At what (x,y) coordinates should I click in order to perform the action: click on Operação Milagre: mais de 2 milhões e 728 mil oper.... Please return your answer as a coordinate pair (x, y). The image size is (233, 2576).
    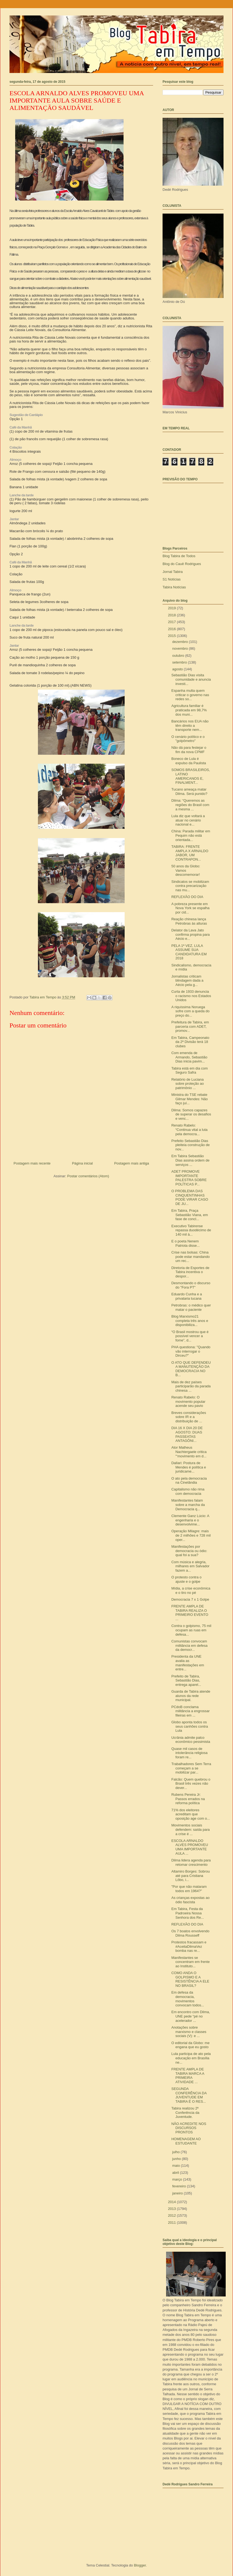
    Looking at the image, I should click on (191, 1535).